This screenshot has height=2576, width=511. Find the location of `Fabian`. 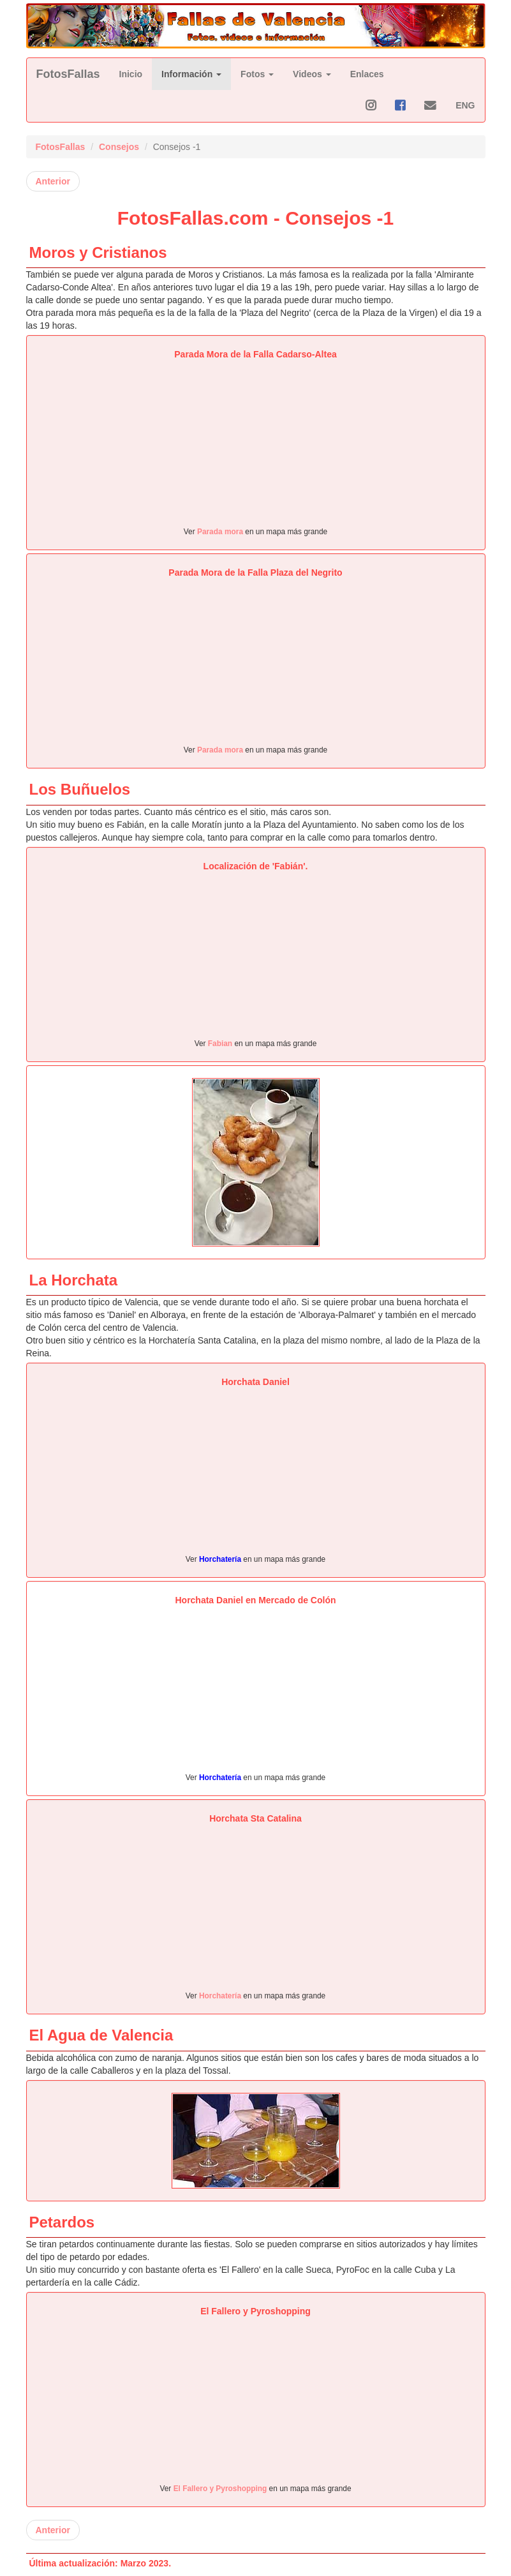

Fabian is located at coordinates (220, 1043).